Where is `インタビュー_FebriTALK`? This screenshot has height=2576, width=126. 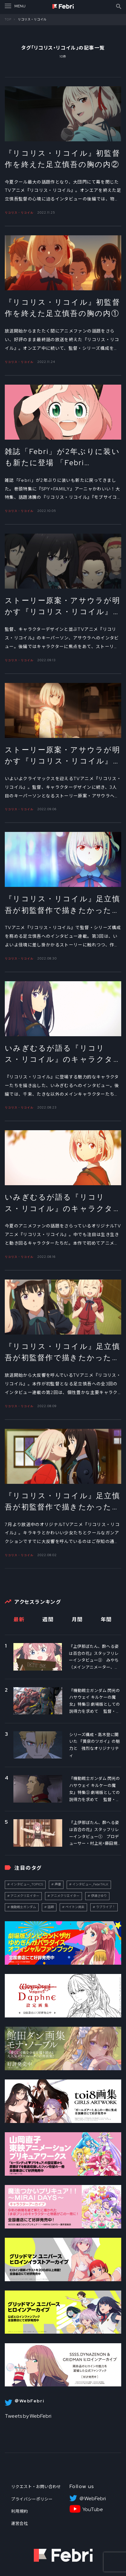
インタビュー_FebriTALK is located at coordinates (90, 1884).